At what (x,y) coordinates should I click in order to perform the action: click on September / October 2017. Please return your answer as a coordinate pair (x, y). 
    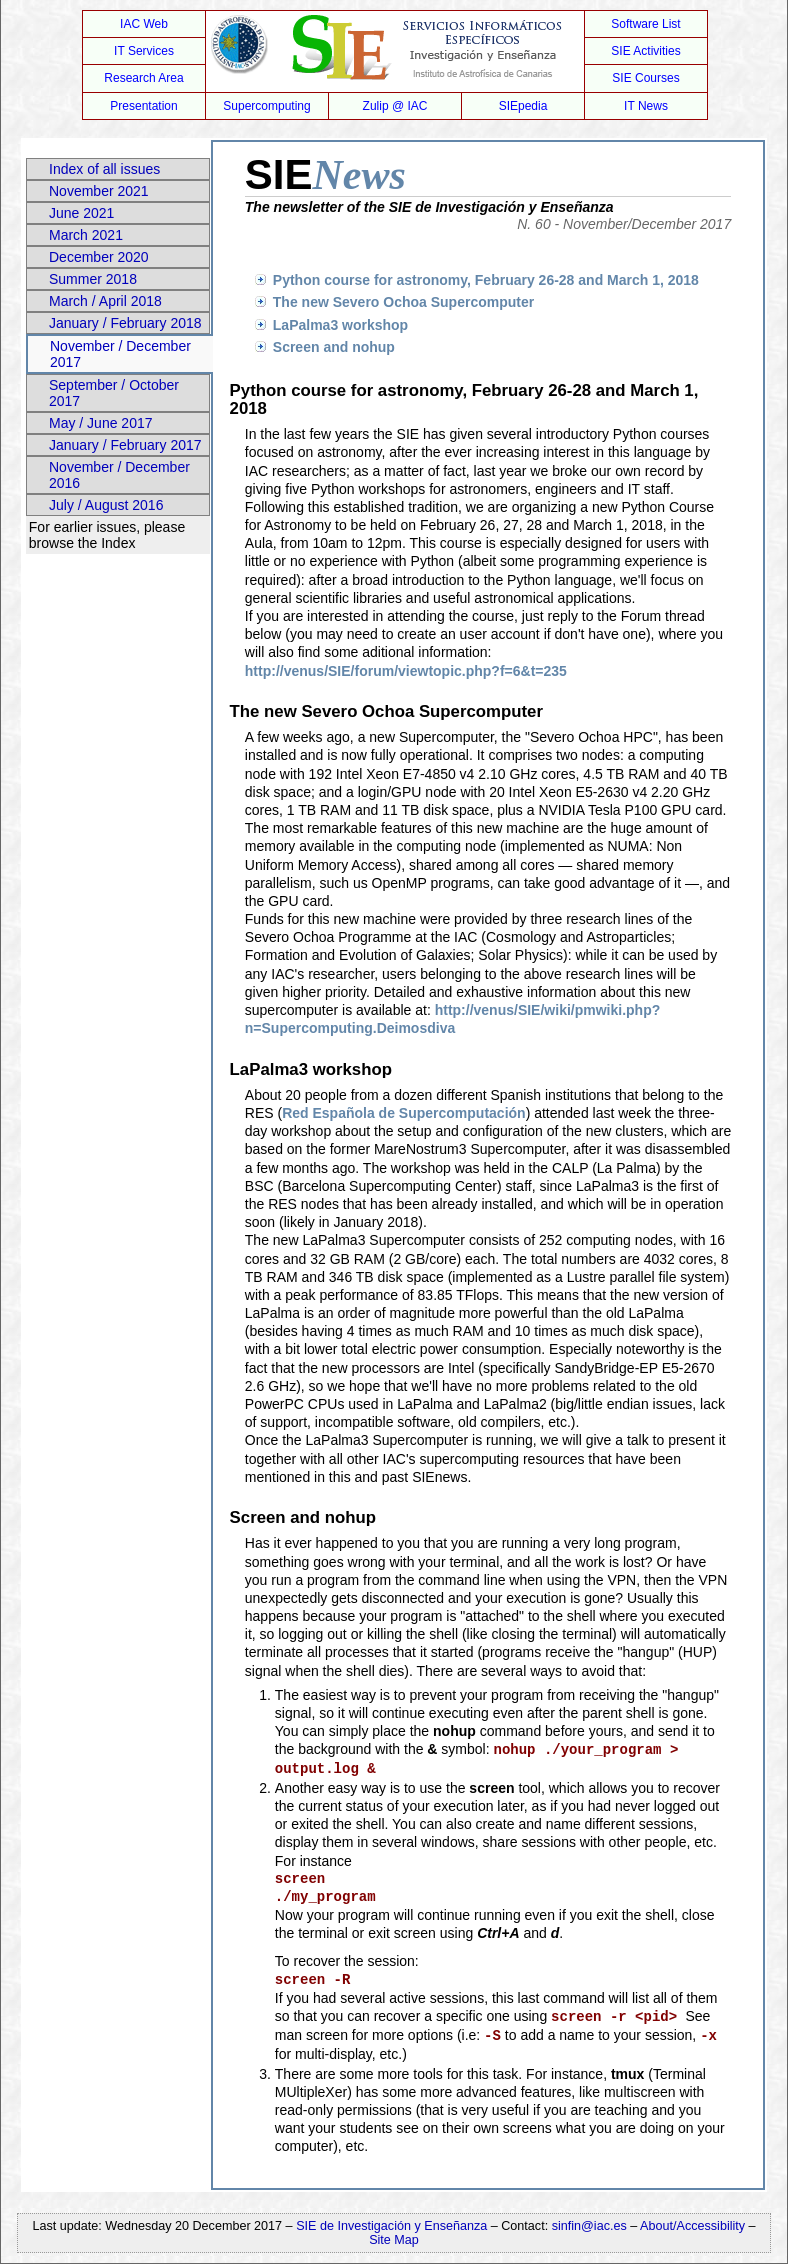
    Looking at the image, I should click on (114, 393).